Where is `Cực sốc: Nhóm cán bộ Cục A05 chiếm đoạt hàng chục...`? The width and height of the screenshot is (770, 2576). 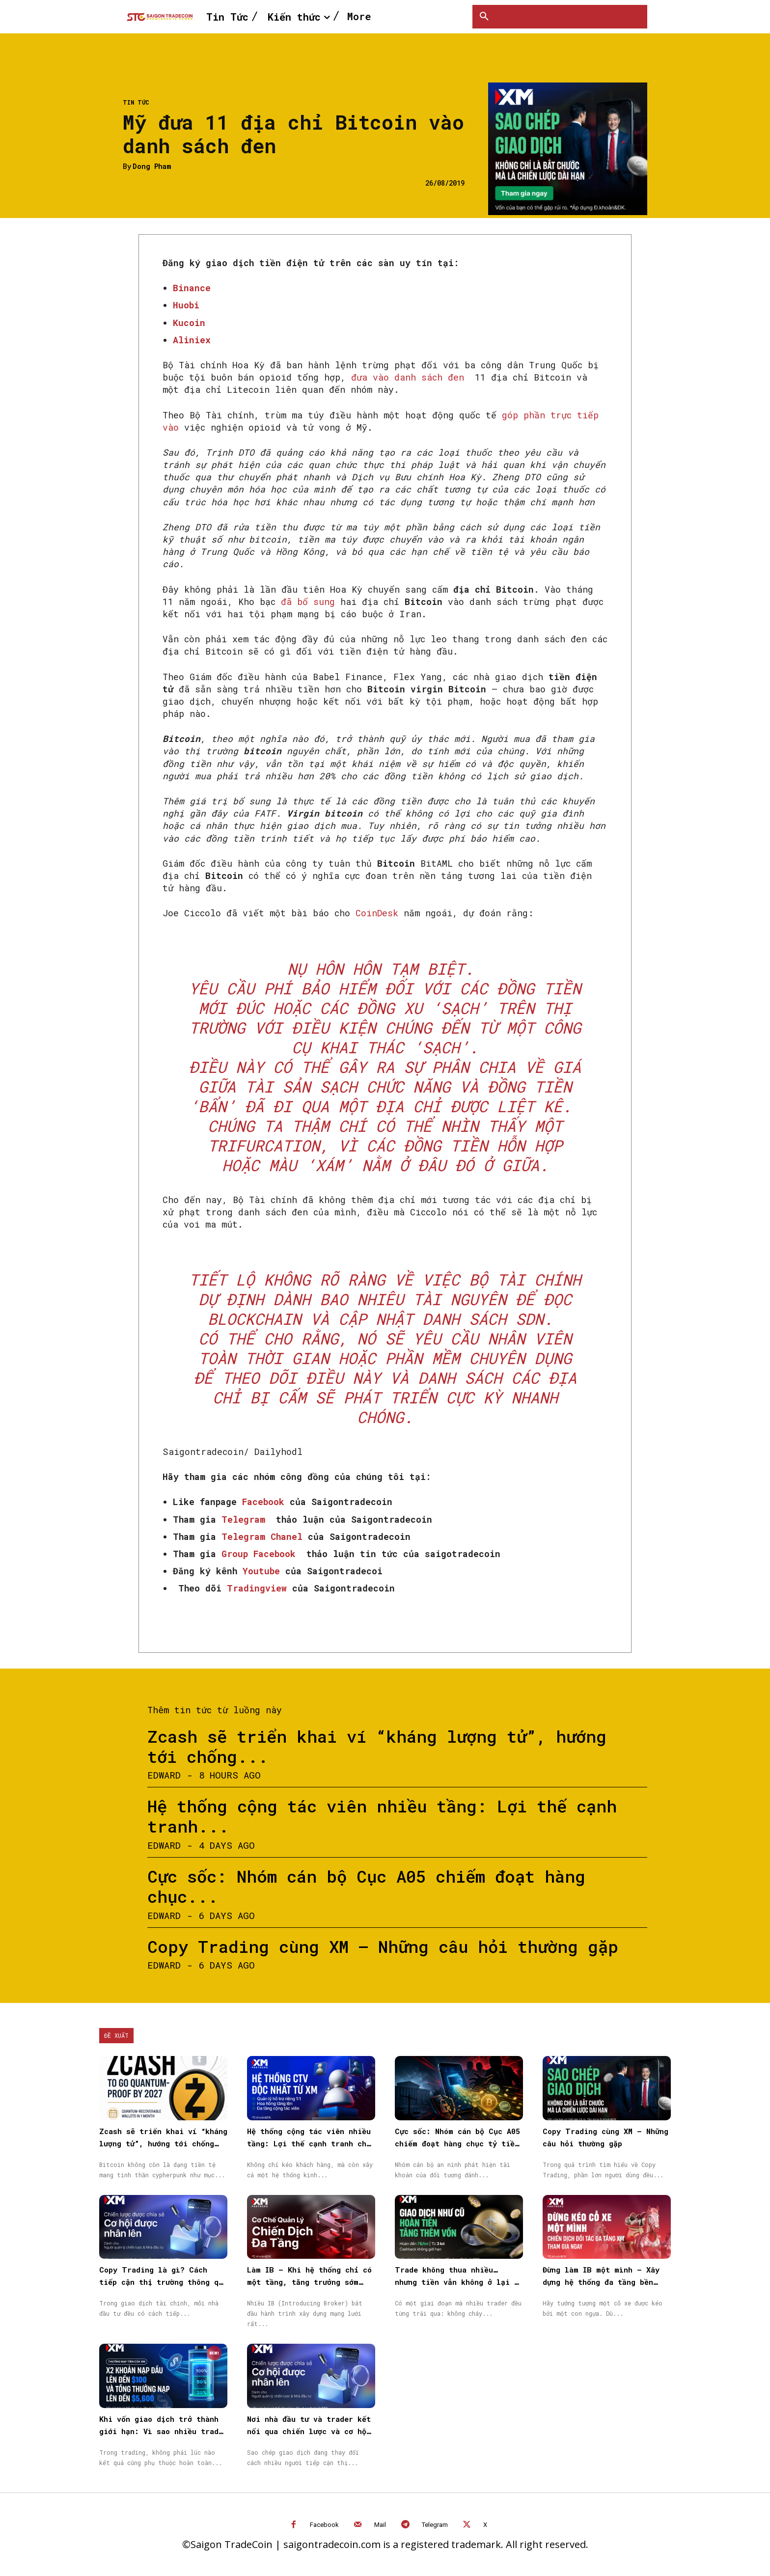
Cực sốc: Nhóm cán bộ Cục A05 chiếm đoạt hàng chục... is located at coordinates (366, 1886).